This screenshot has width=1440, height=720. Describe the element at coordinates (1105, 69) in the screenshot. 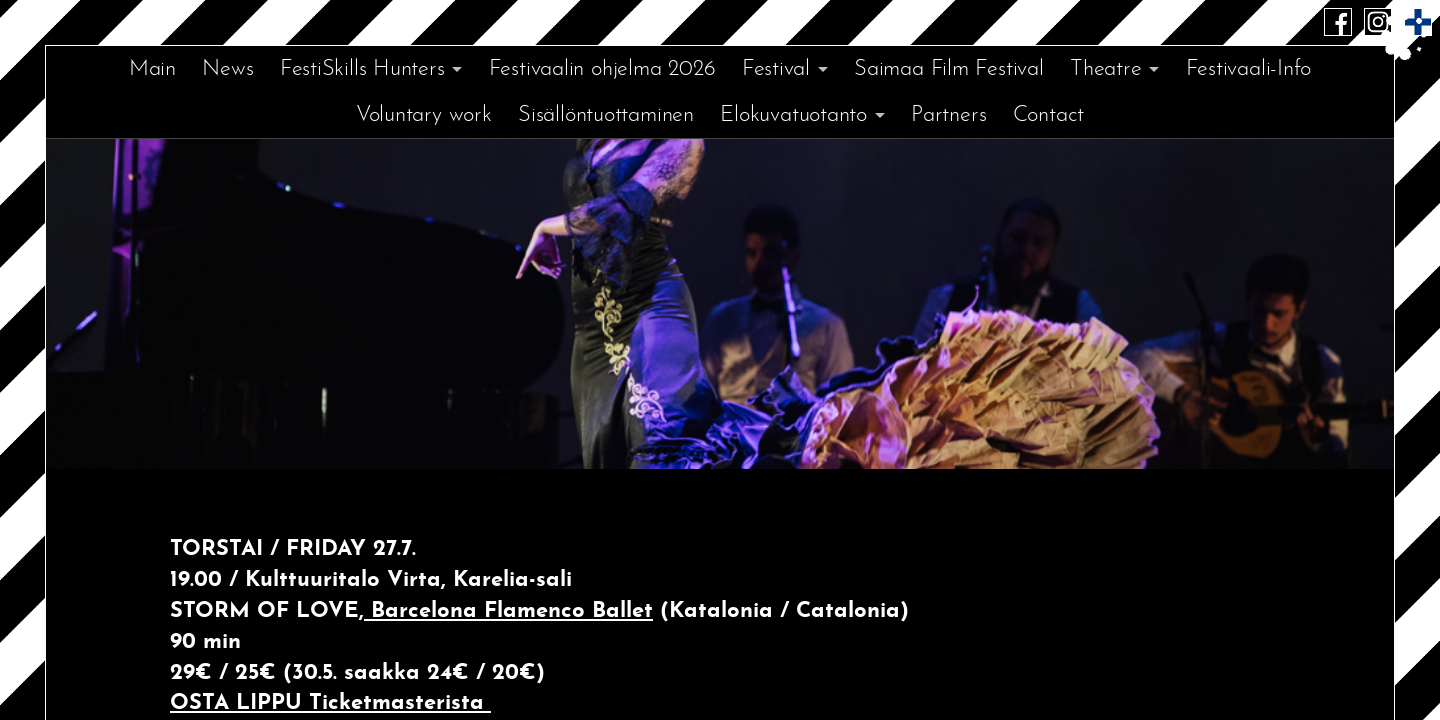

I see `Theatre` at that location.